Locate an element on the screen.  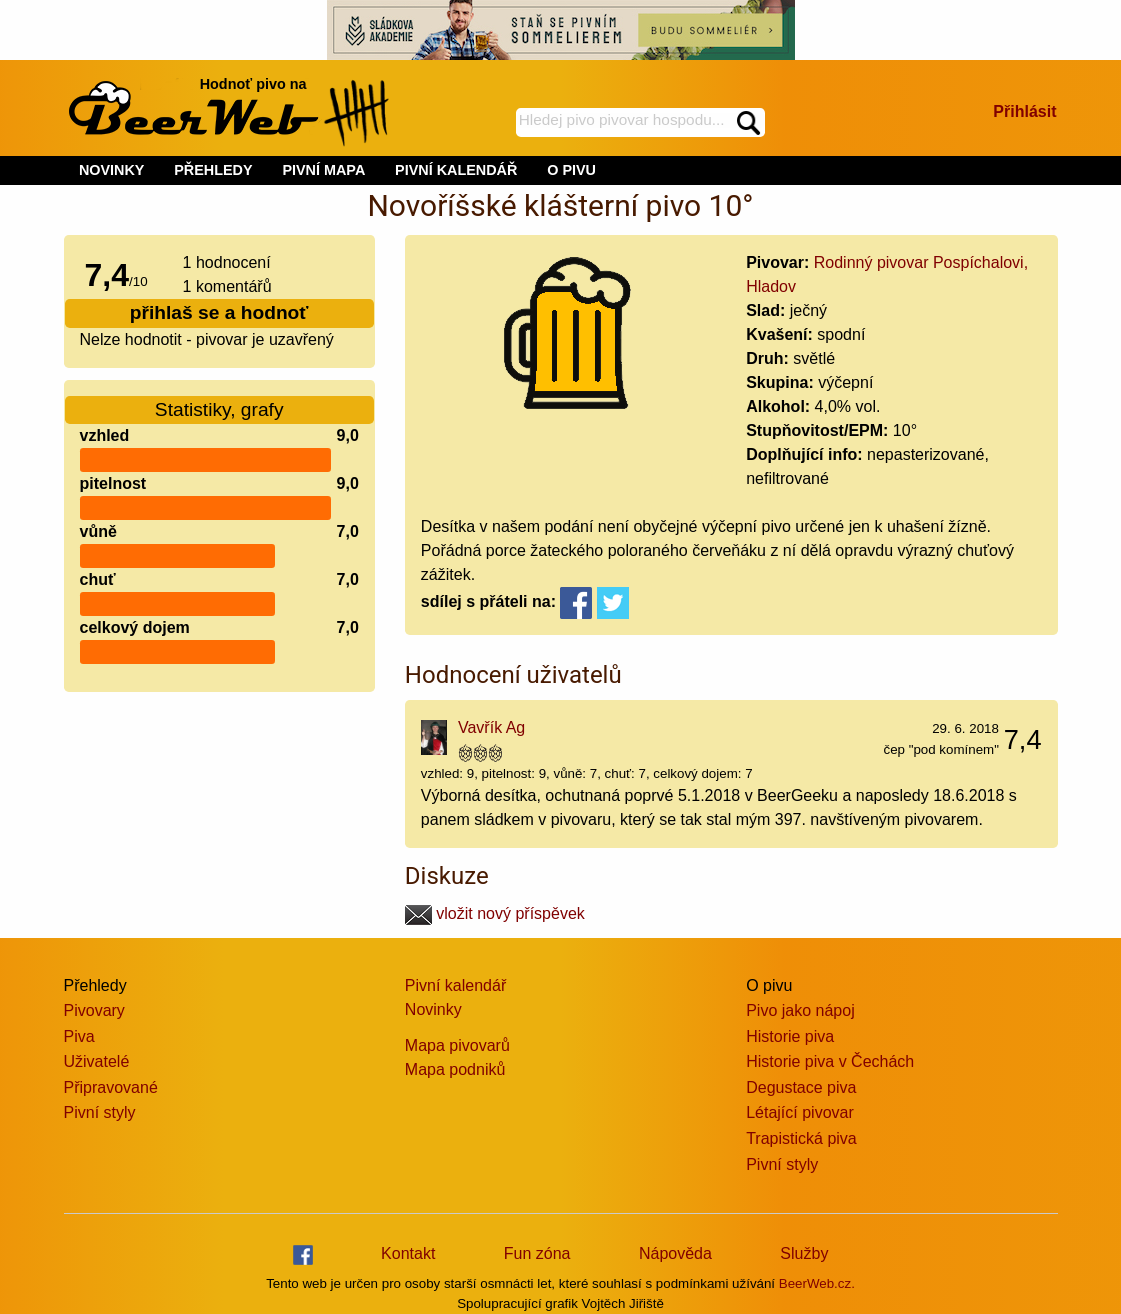
Trapistická piva is located at coordinates (801, 1138).